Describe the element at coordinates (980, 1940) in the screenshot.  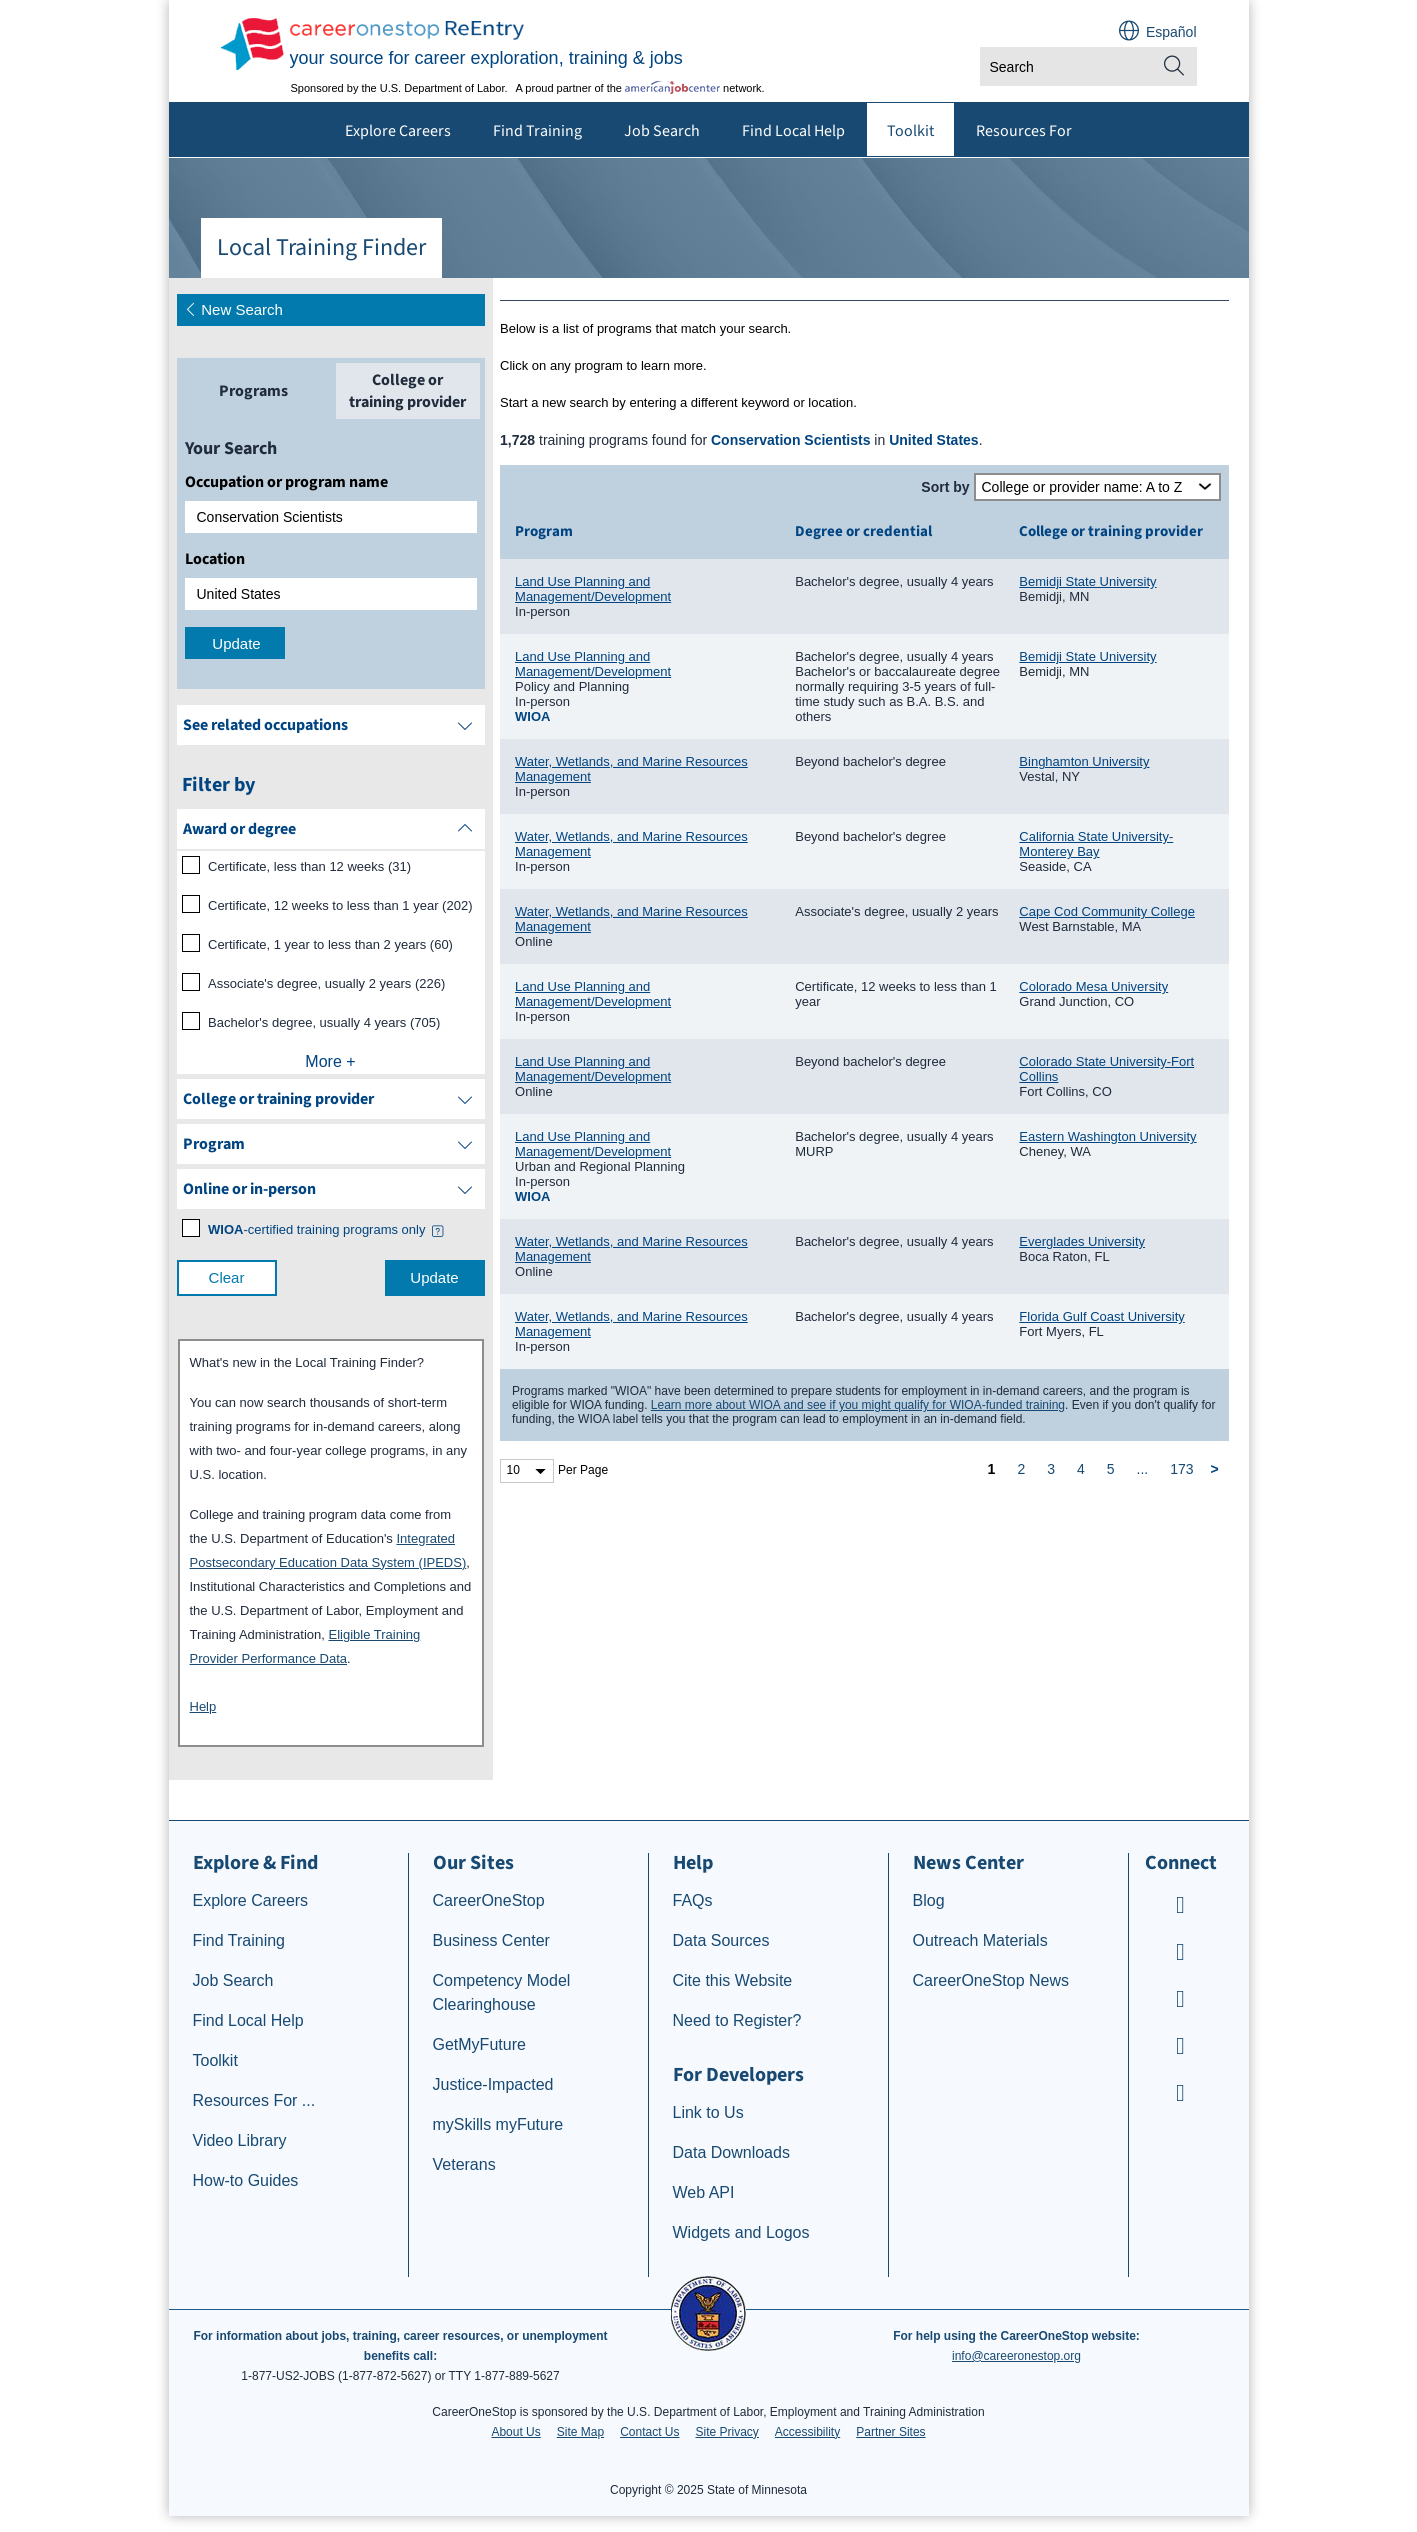
I see `Outreach Materials` at that location.